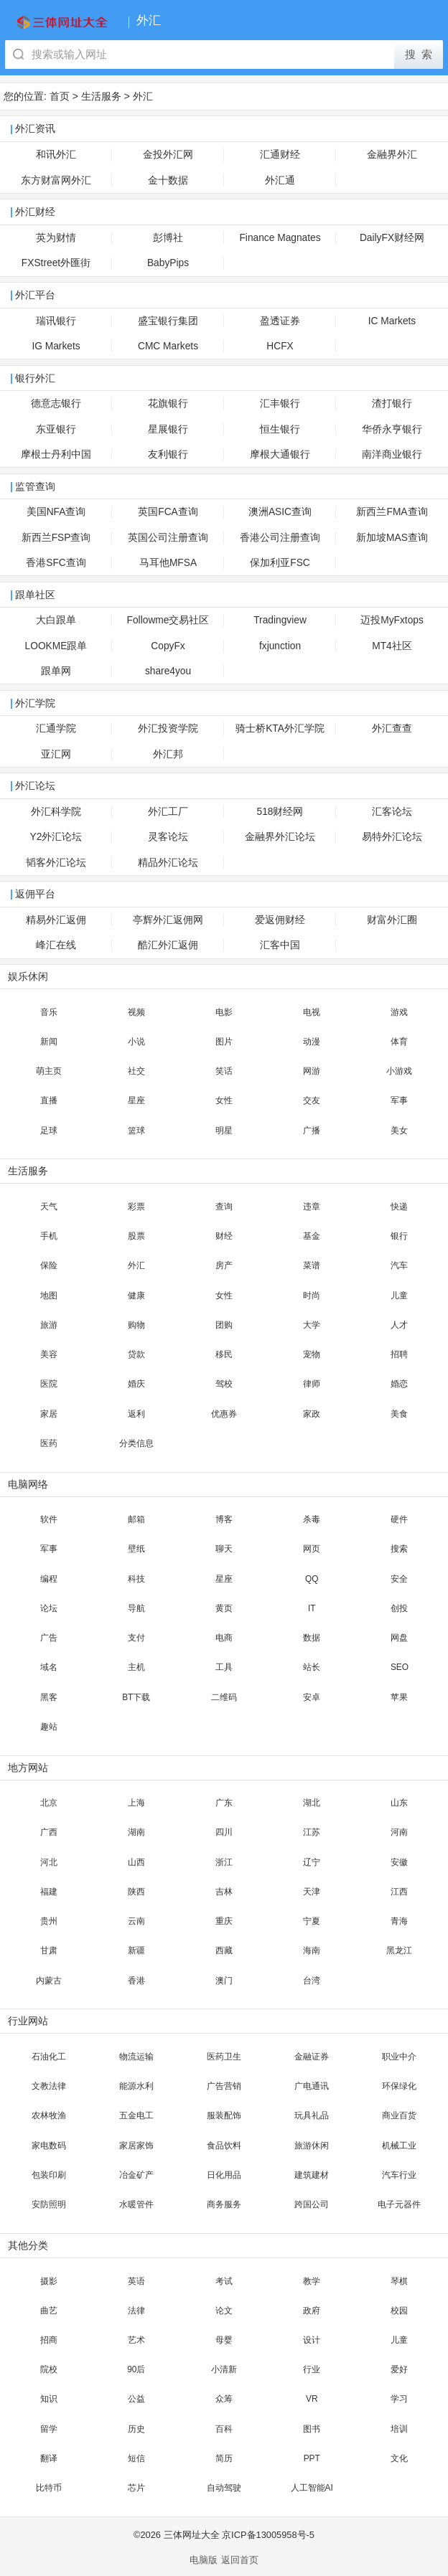 The height and width of the screenshot is (2576, 448). What do you see at coordinates (136, 1236) in the screenshot?
I see `股票` at bounding box center [136, 1236].